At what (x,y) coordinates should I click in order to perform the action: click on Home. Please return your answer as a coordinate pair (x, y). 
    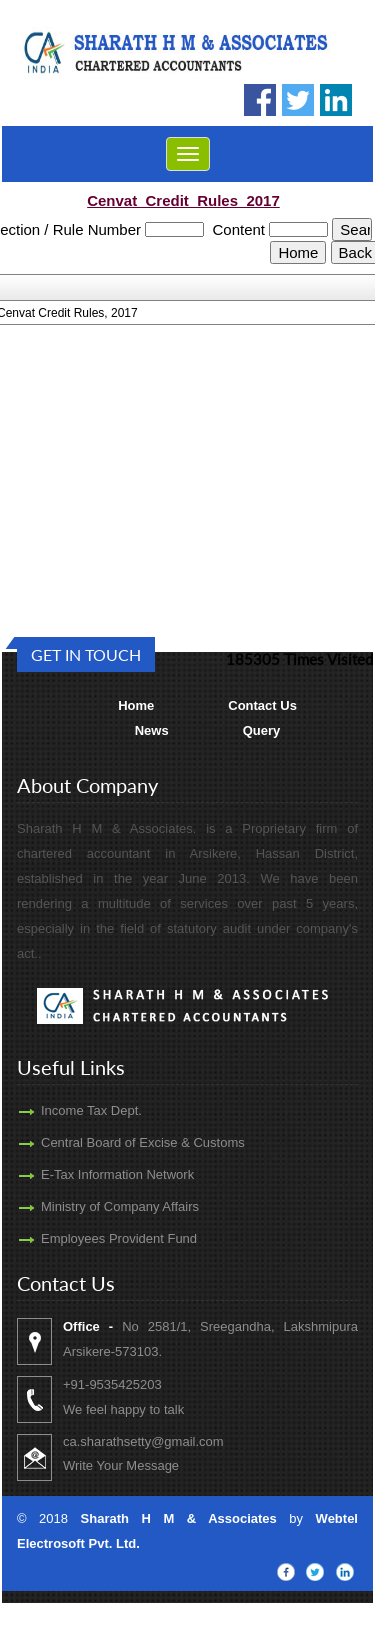
    Looking at the image, I should click on (136, 705).